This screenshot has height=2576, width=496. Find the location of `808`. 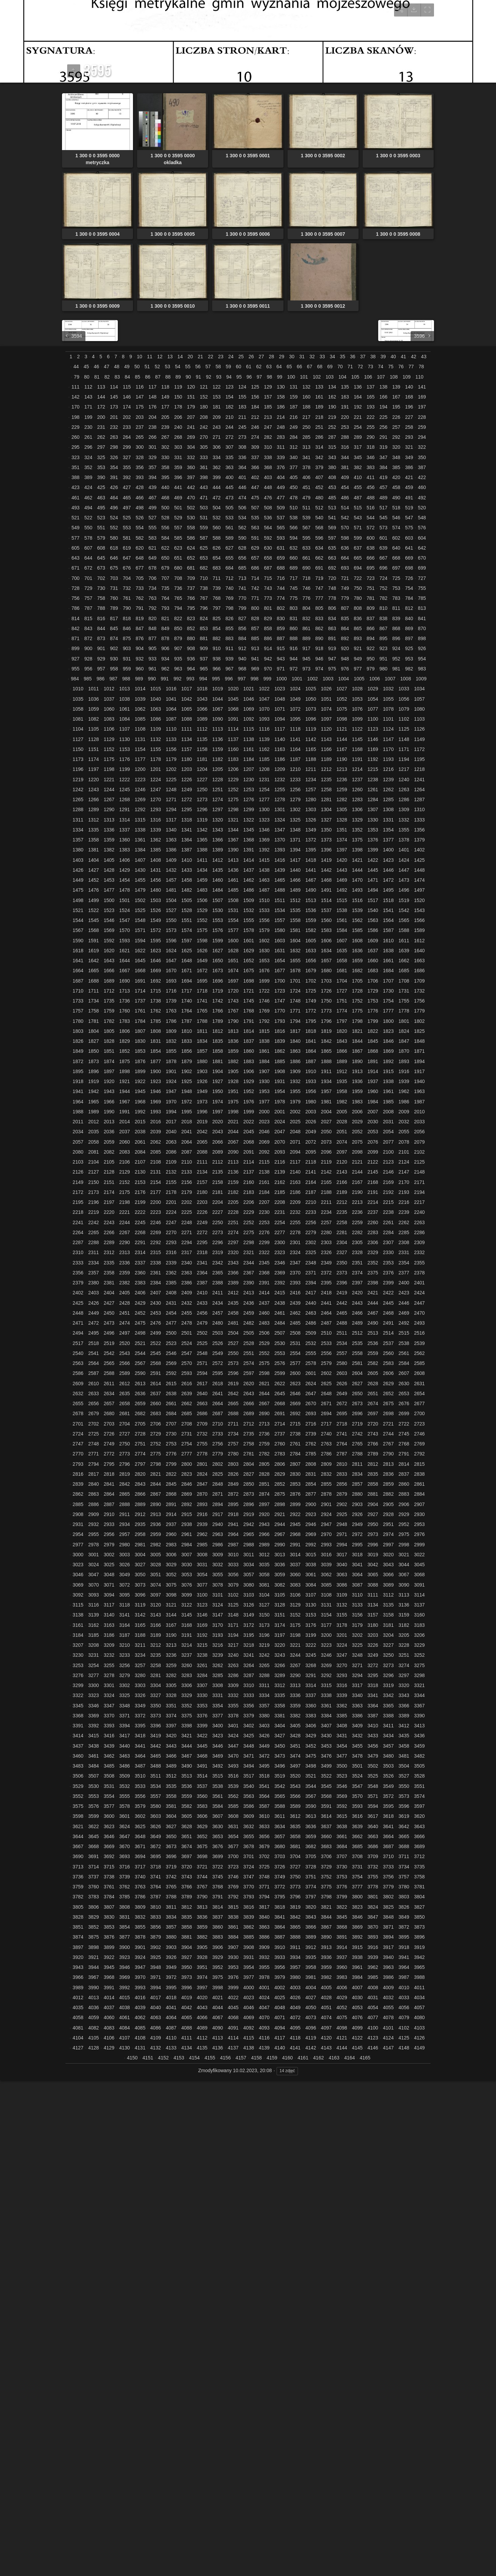

808 is located at coordinates (358, 608).